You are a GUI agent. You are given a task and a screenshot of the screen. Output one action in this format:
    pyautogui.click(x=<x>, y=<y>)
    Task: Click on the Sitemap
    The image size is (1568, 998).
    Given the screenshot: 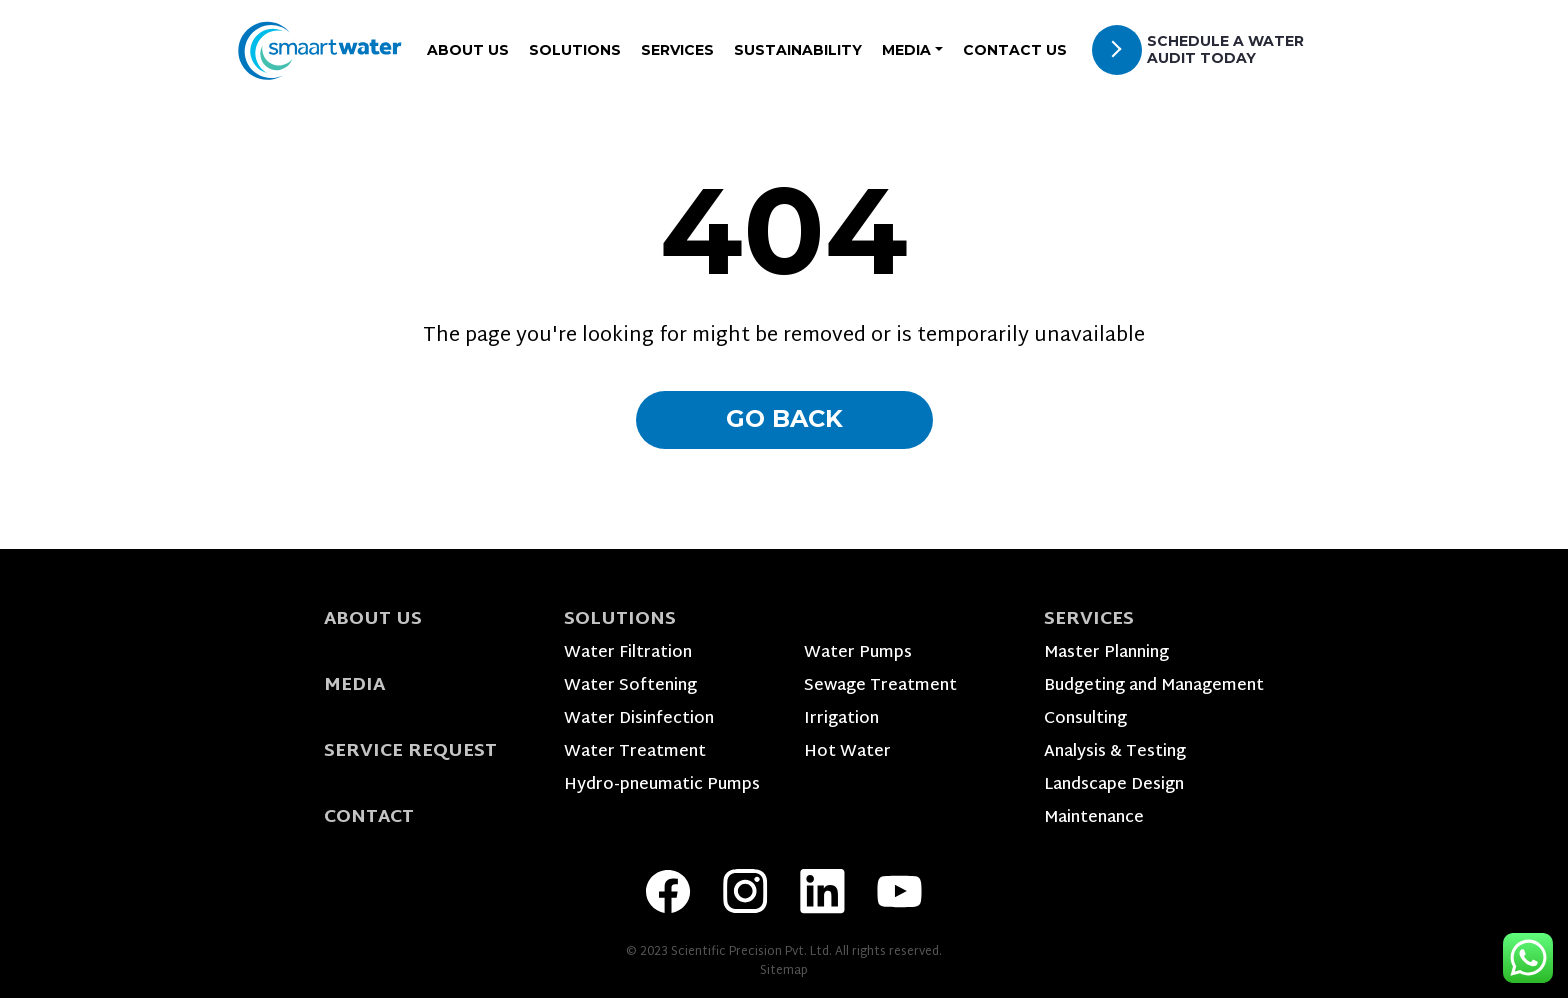 What is the action you would take?
    pyautogui.click(x=784, y=971)
    